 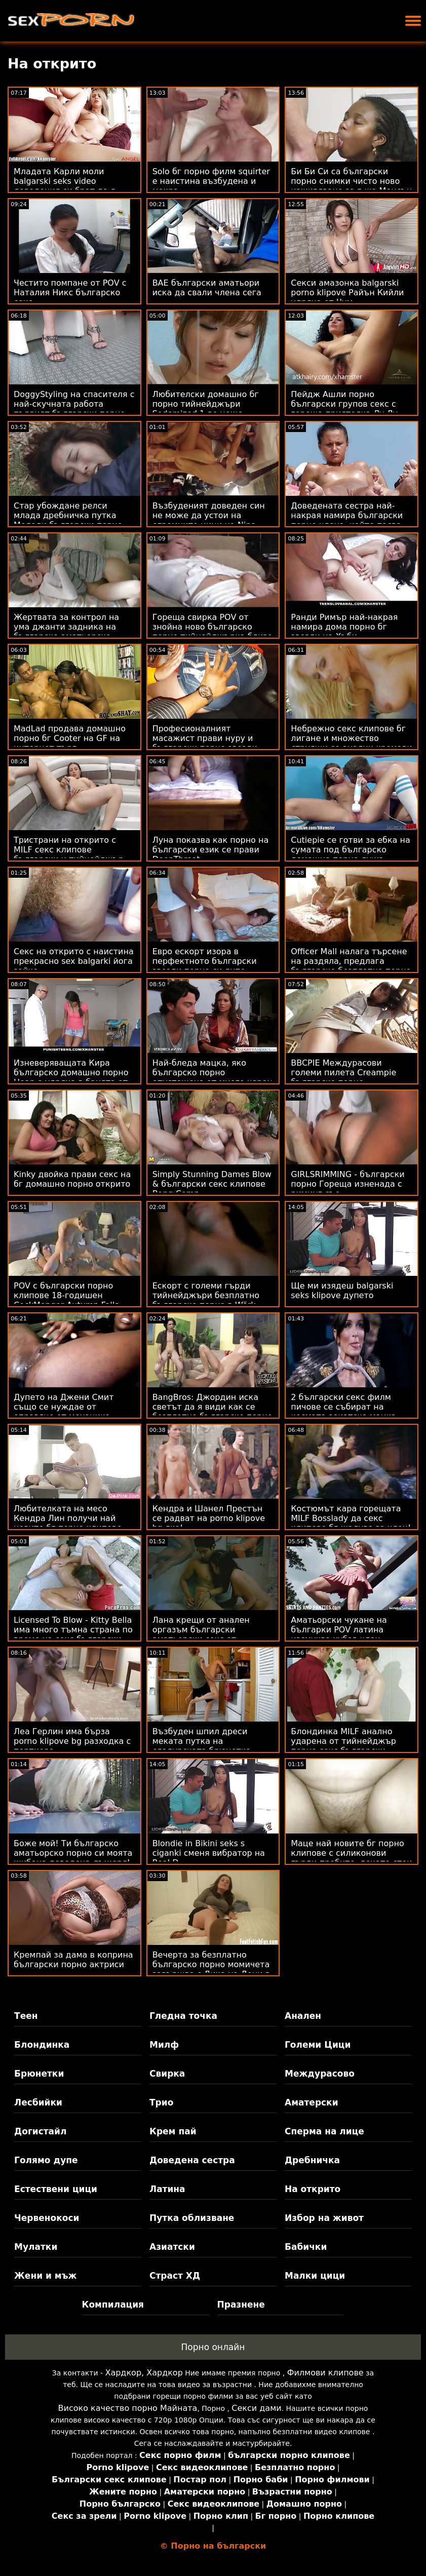 I want to click on DoggyStyling на спасителя с най-скучната работа първият български порно филм, so click(x=74, y=408).